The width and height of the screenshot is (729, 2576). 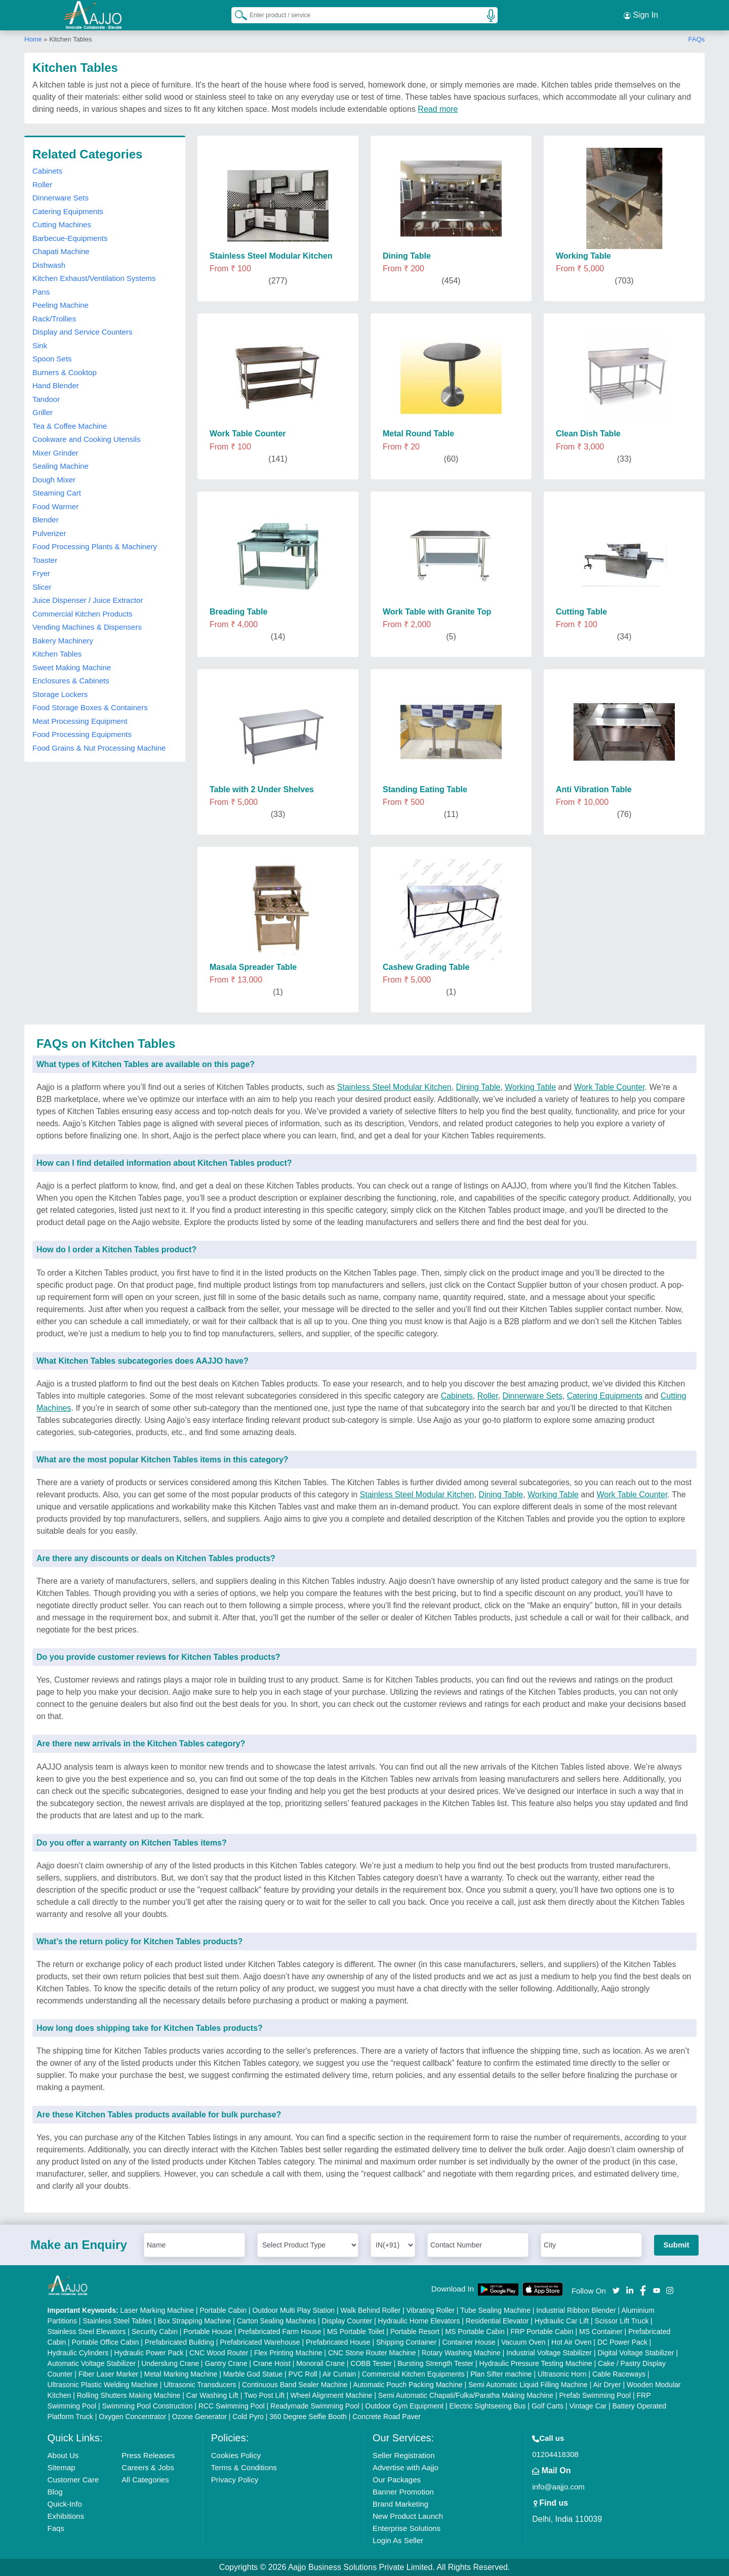 I want to click on Rolling Shutters Making Machine, so click(x=129, y=2395).